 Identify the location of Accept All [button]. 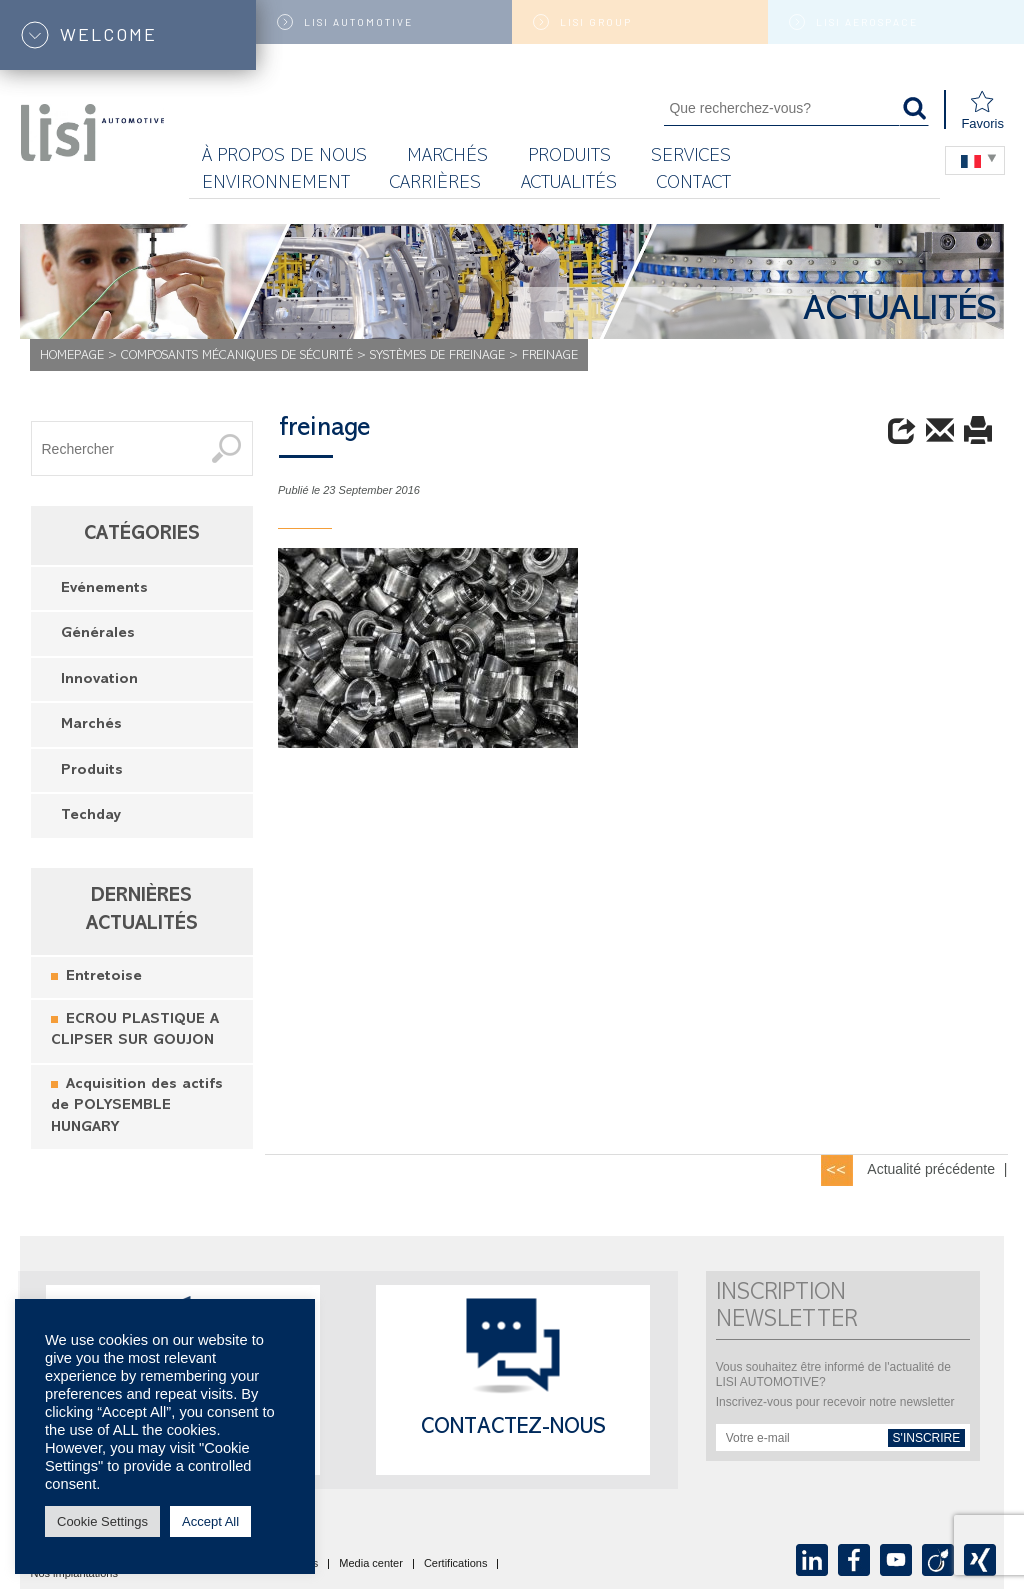
(210, 1521).